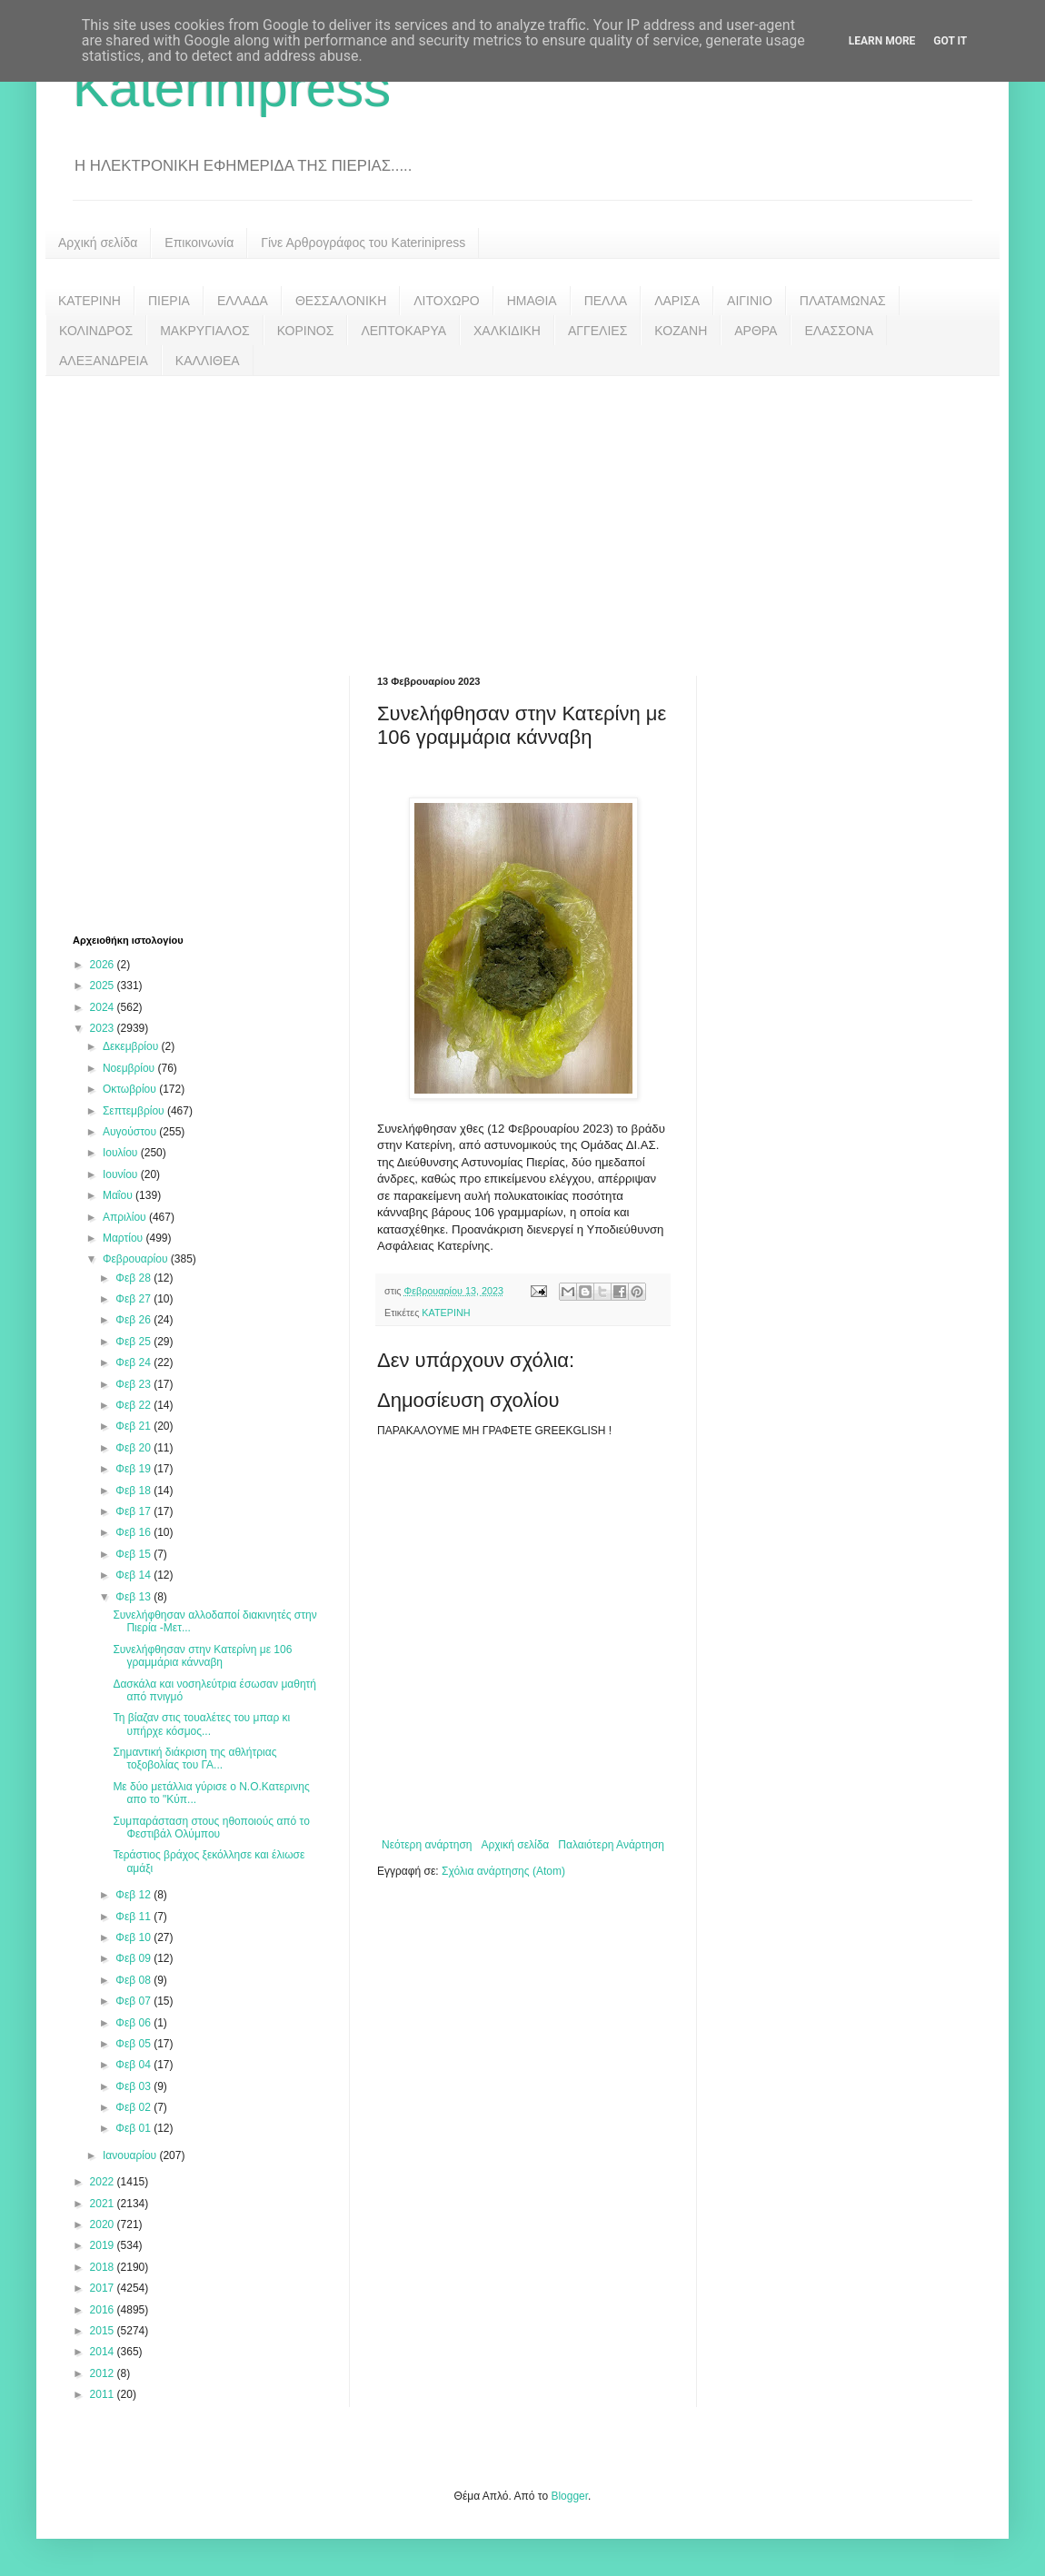 The width and height of the screenshot is (1045, 2576). I want to click on Φεβ 19, so click(134, 1468).